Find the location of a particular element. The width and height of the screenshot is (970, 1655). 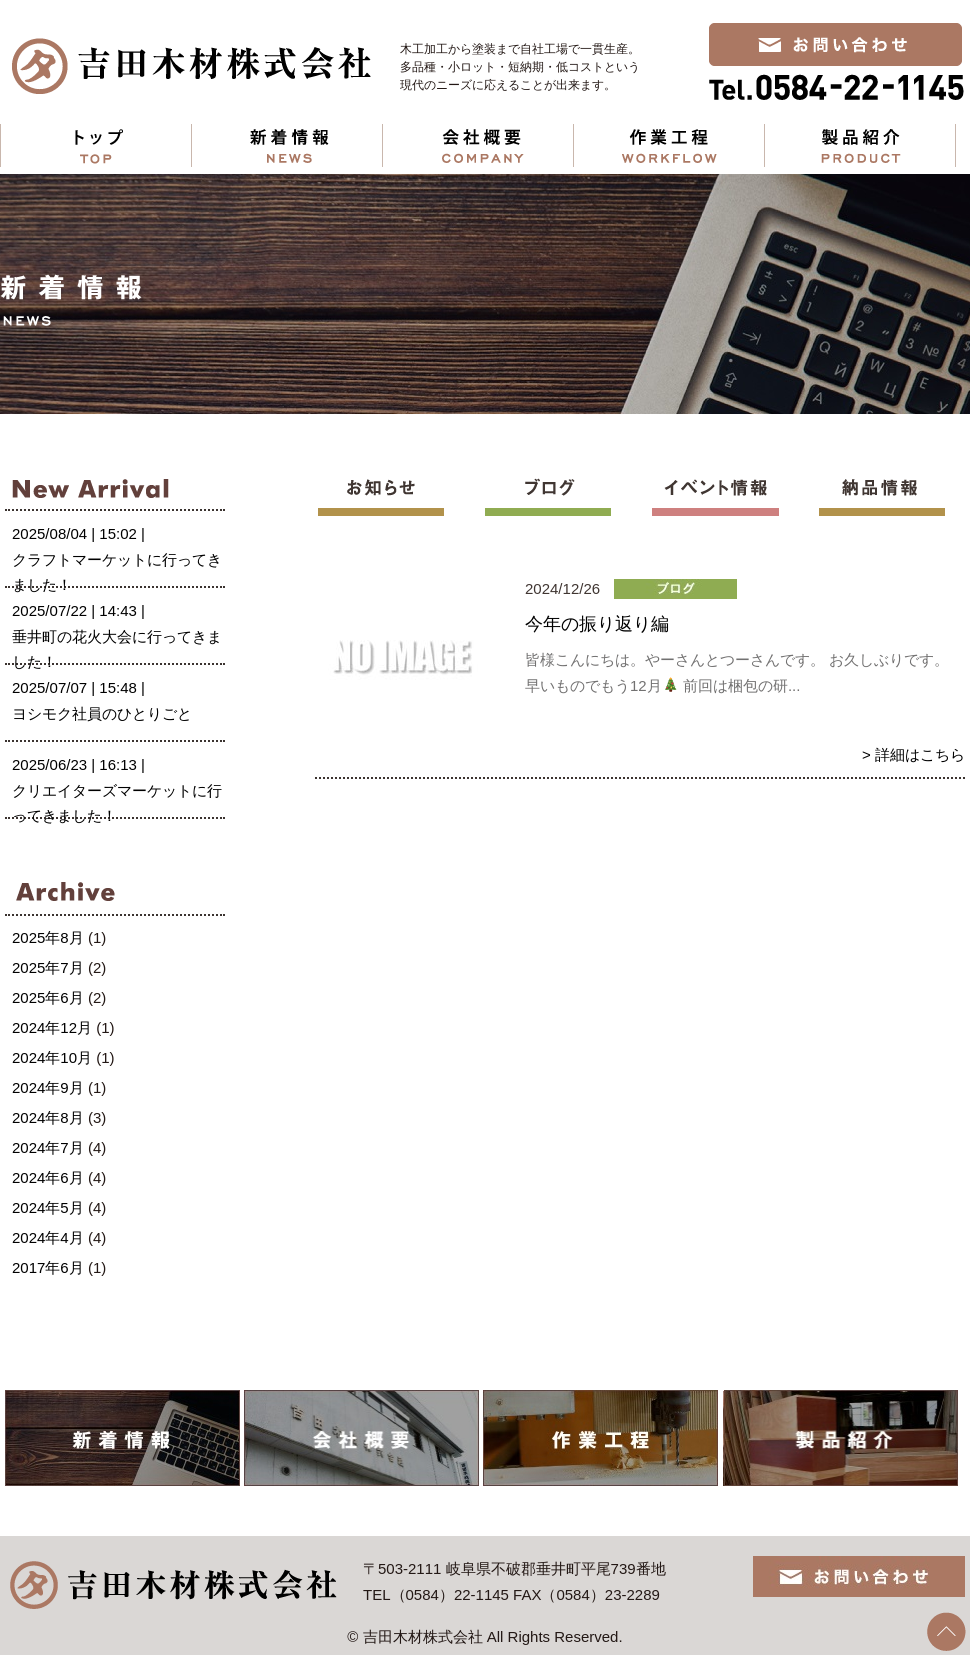

2025年6月 is located at coordinates (48, 997).